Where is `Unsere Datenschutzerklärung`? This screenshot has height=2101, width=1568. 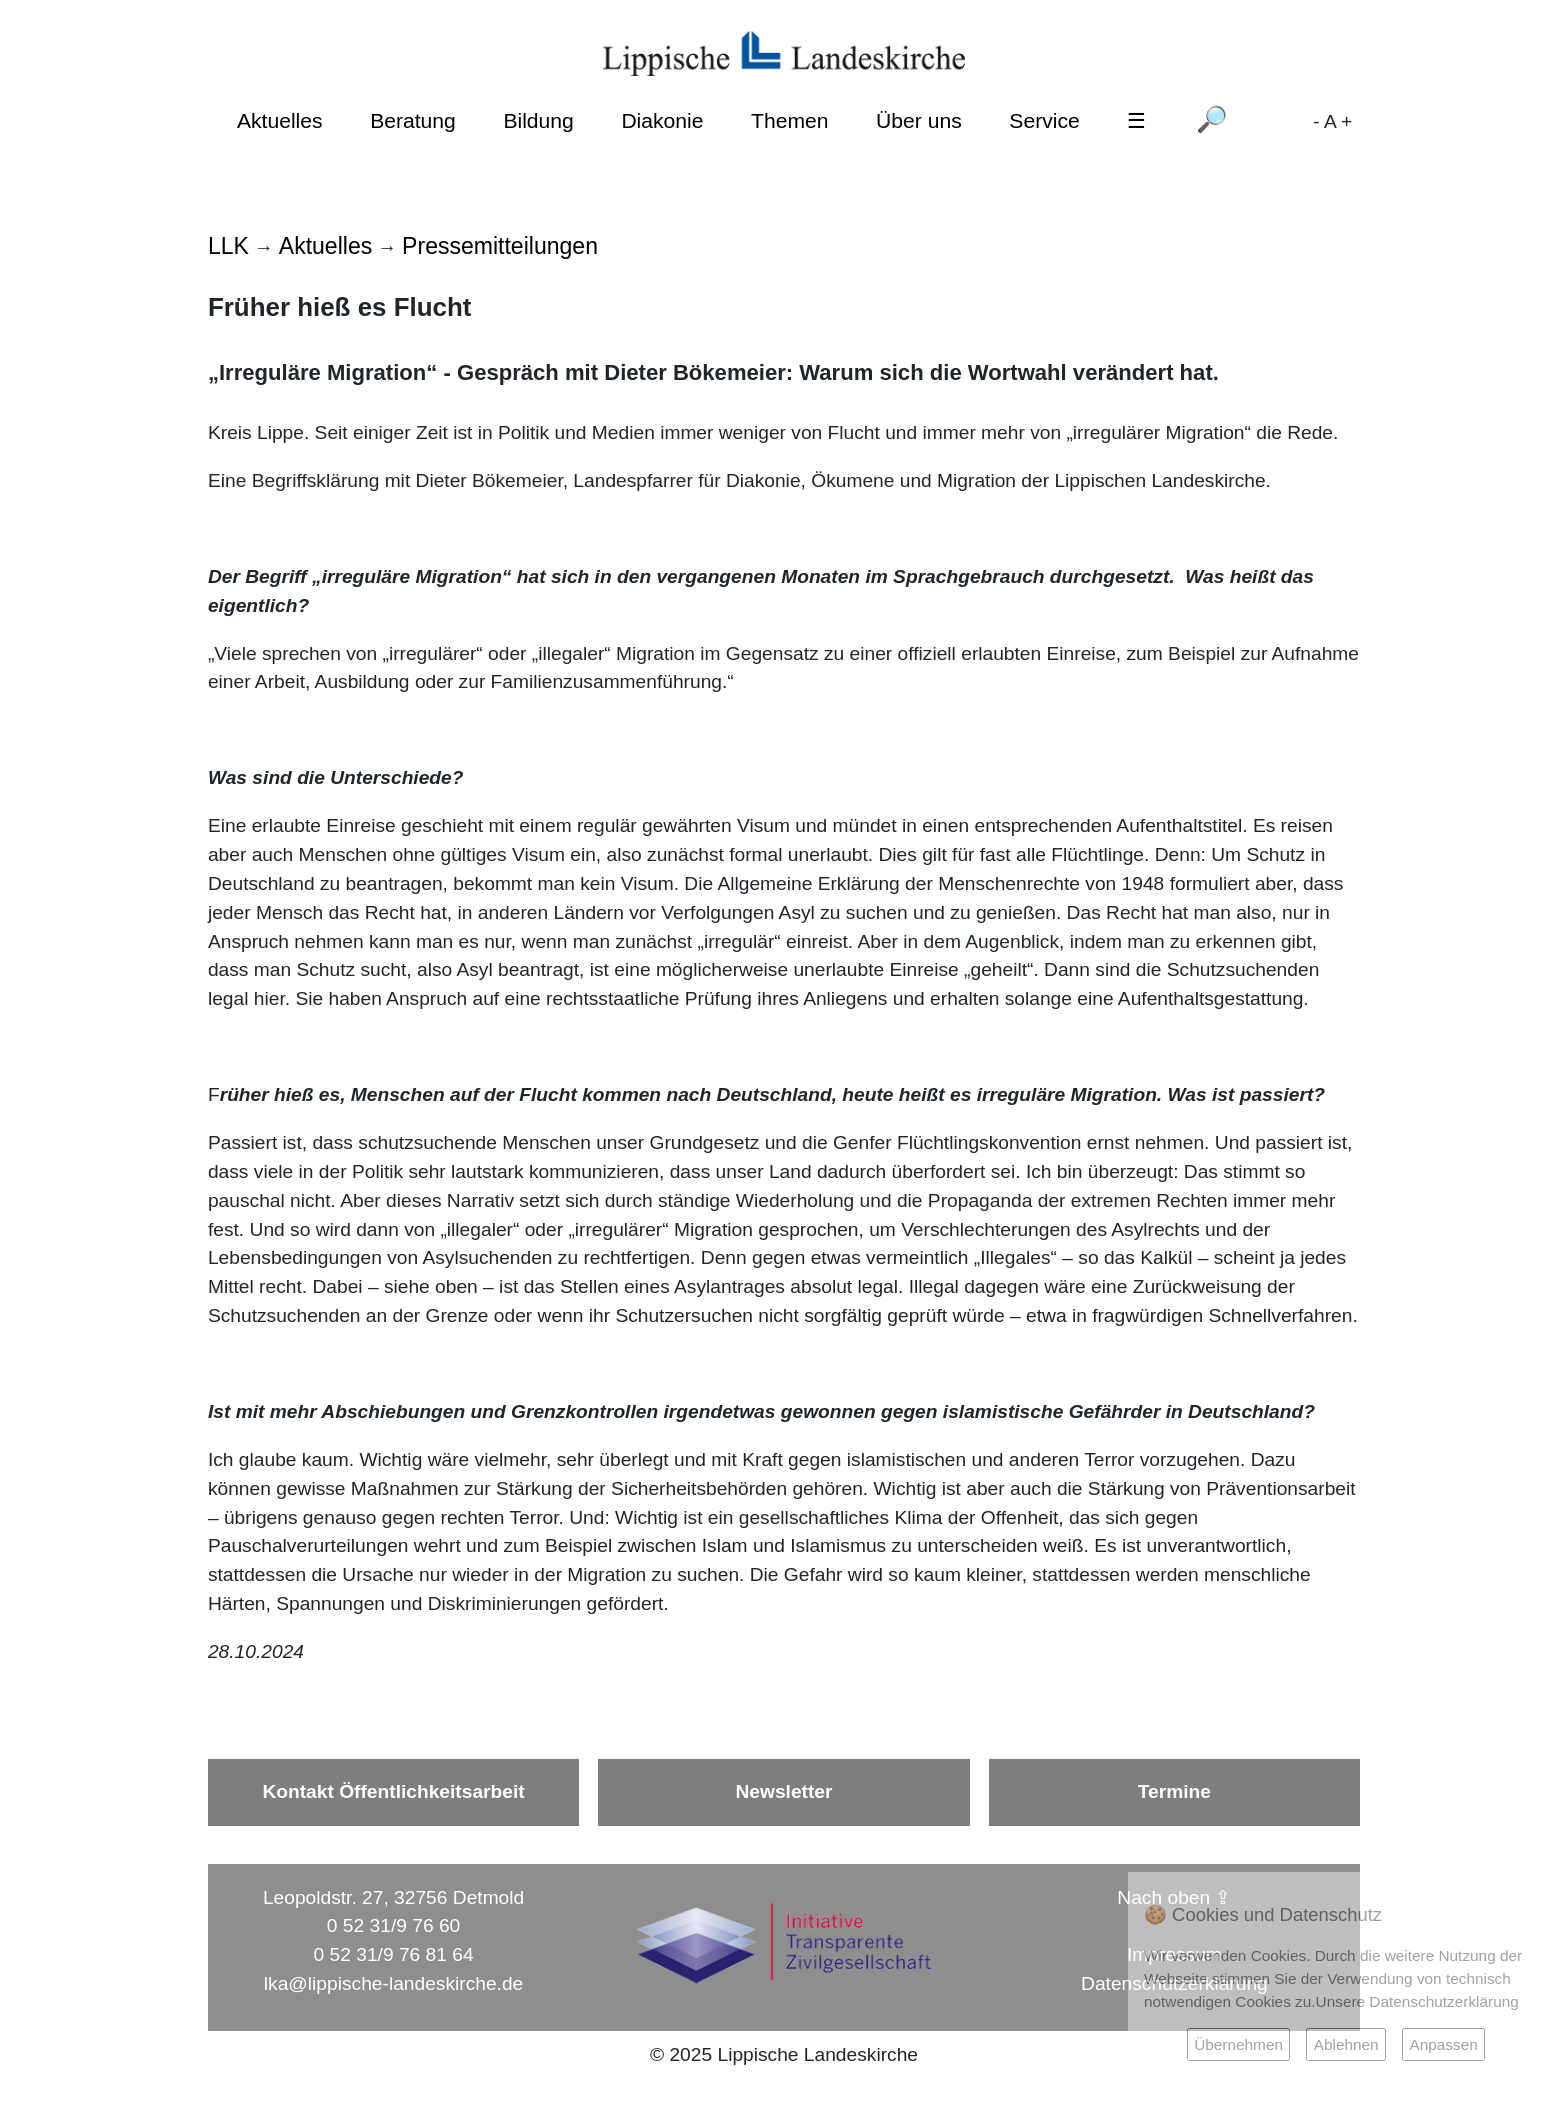
Unsere Datenschutzerklärung is located at coordinates (1417, 2001).